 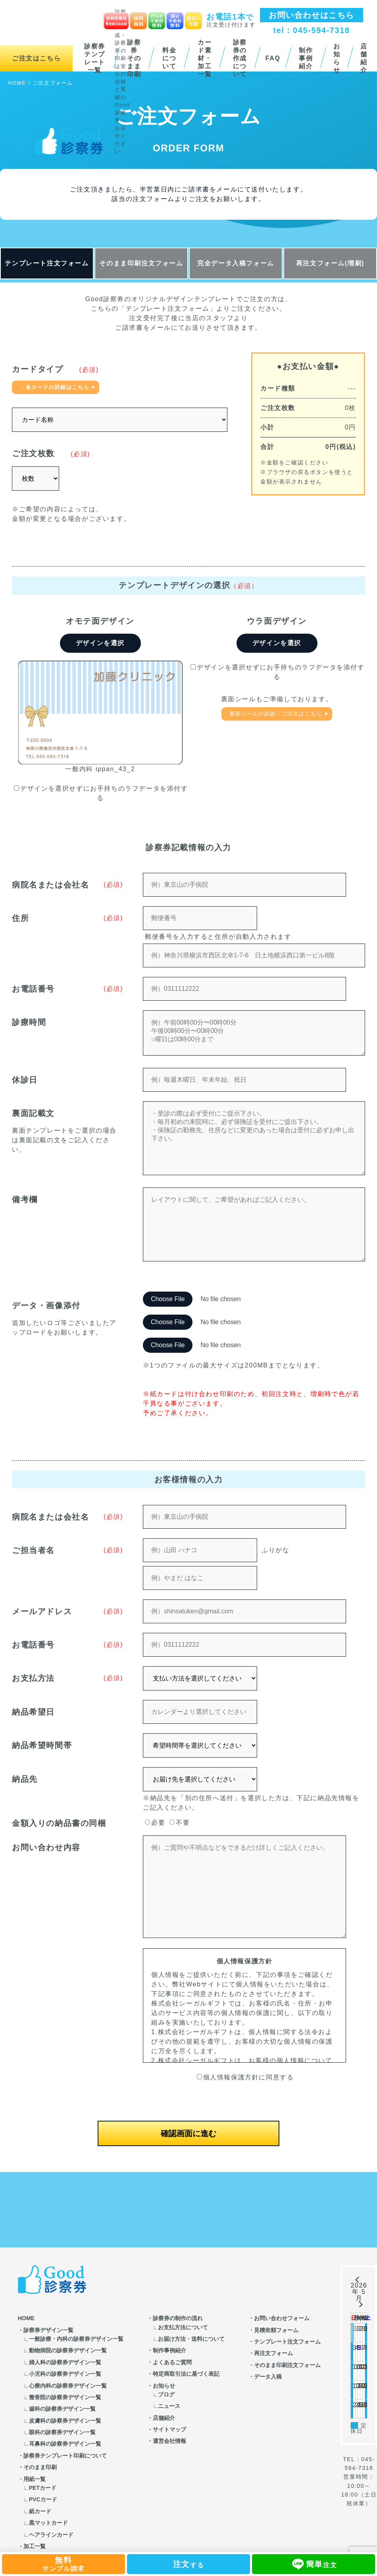 I want to click on 再注文フォーム(増刷), so click(x=330, y=263).